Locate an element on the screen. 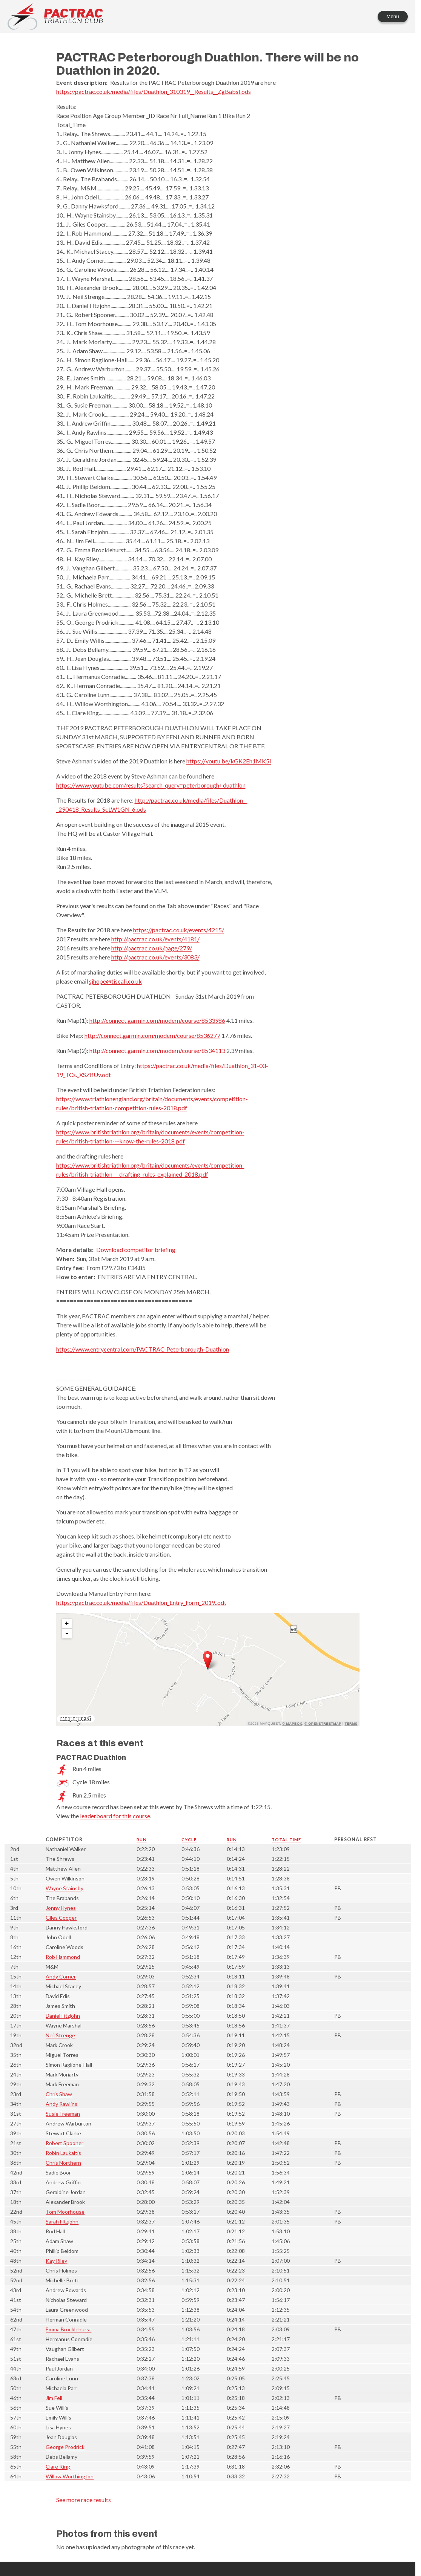 The height and width of the screenshot is (2576, 421). https://pactrac.co.uk/events/4215/ is located at coordinates (178, 929).